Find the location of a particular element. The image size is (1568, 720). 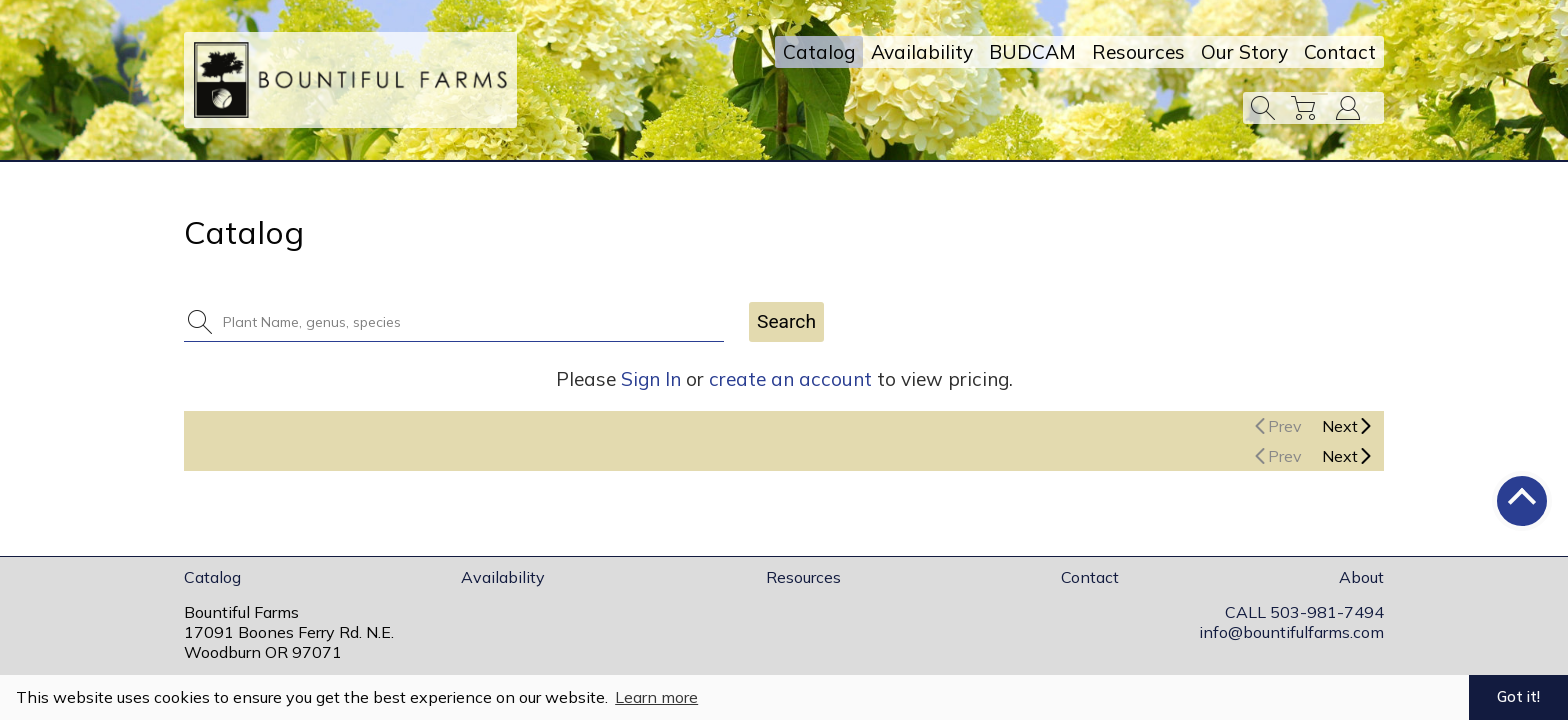

Sign In is located at coordinates (651, 379).